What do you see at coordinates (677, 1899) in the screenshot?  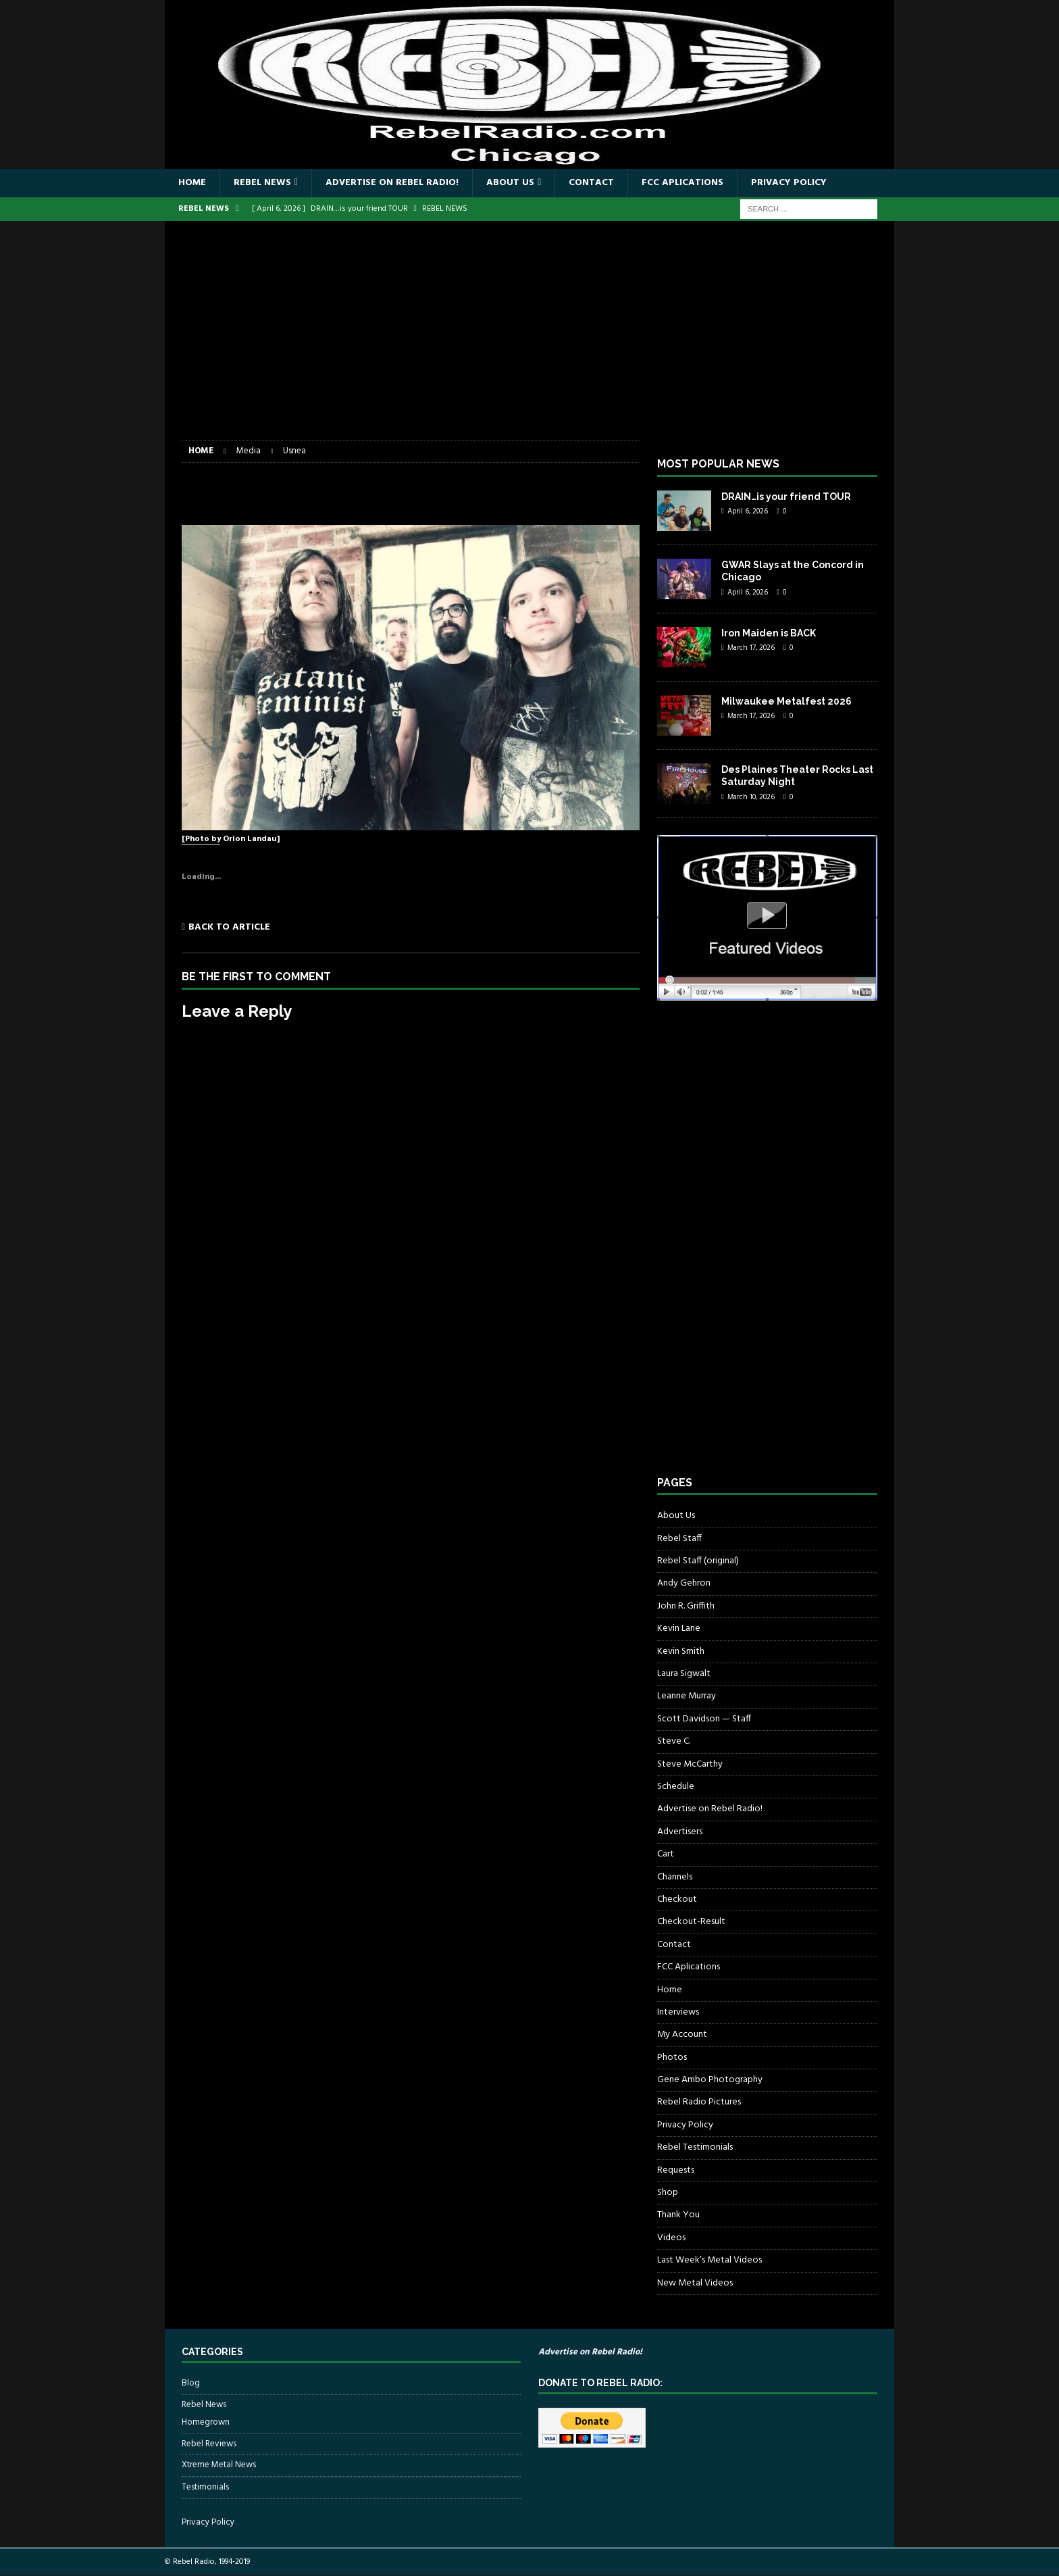 I see `Checkout` at bounding box center [677, 1899].